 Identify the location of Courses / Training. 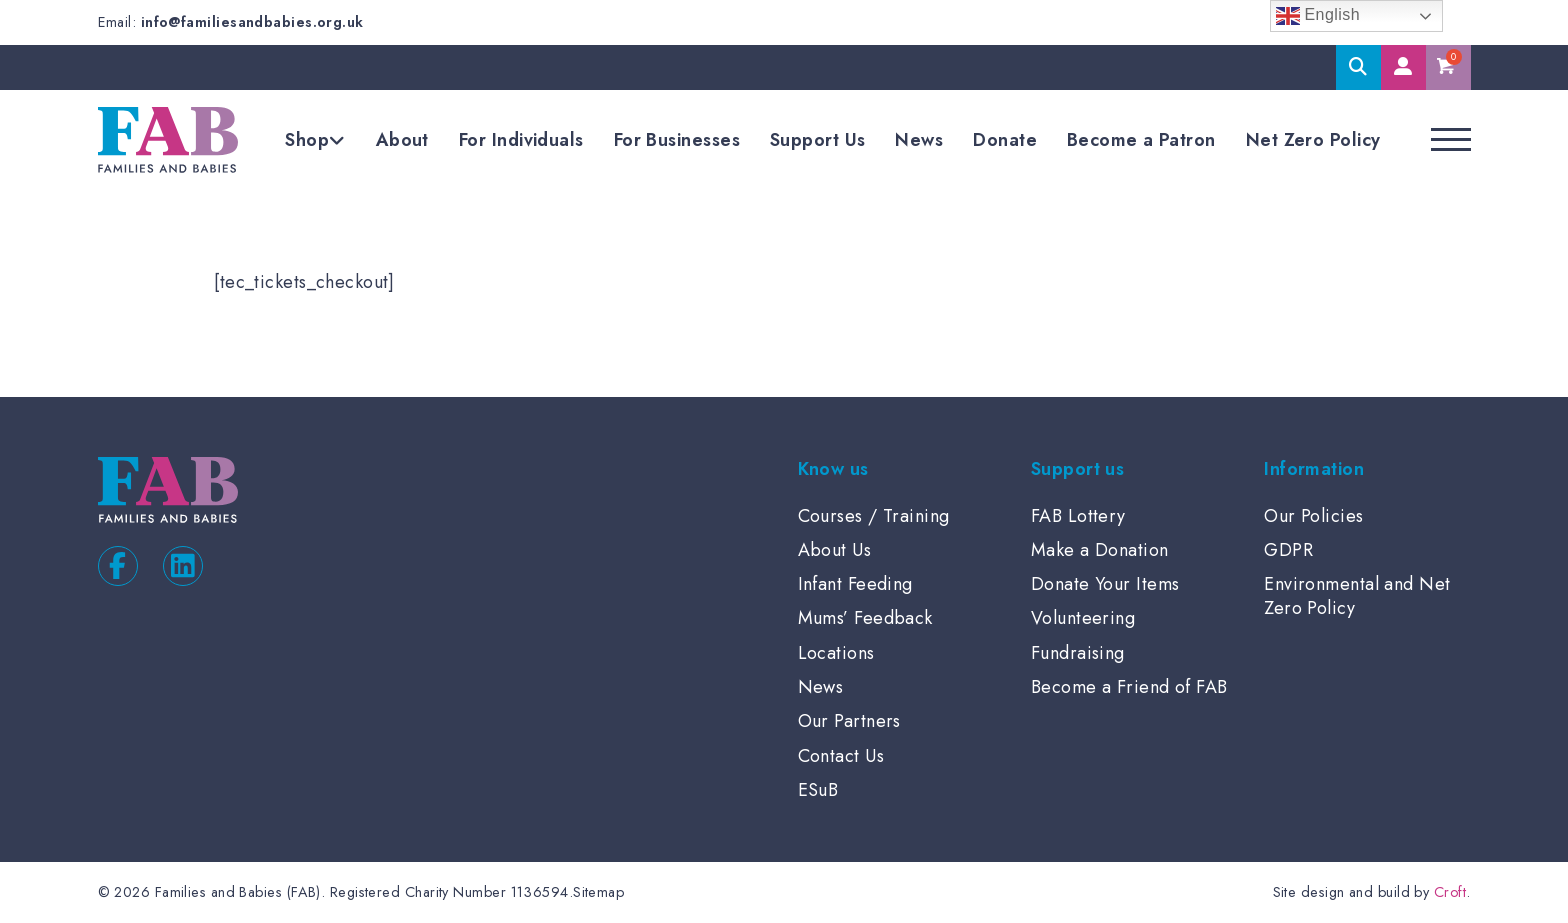
(874, 516).